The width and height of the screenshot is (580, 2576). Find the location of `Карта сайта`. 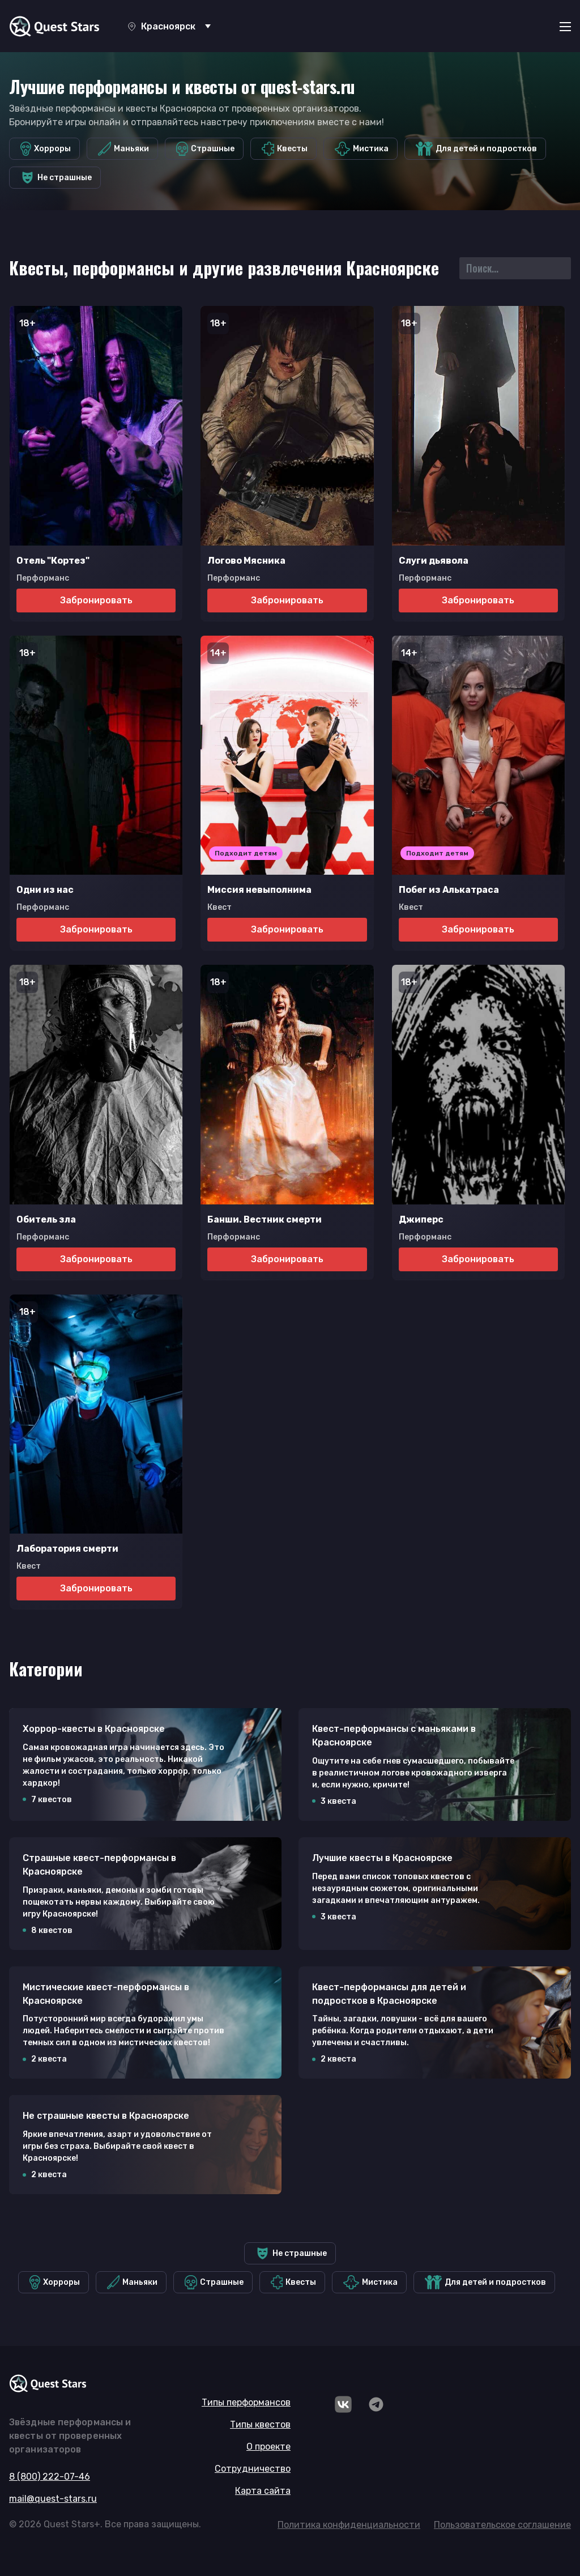

Карта сайта is located at coordinates (263, 2490).